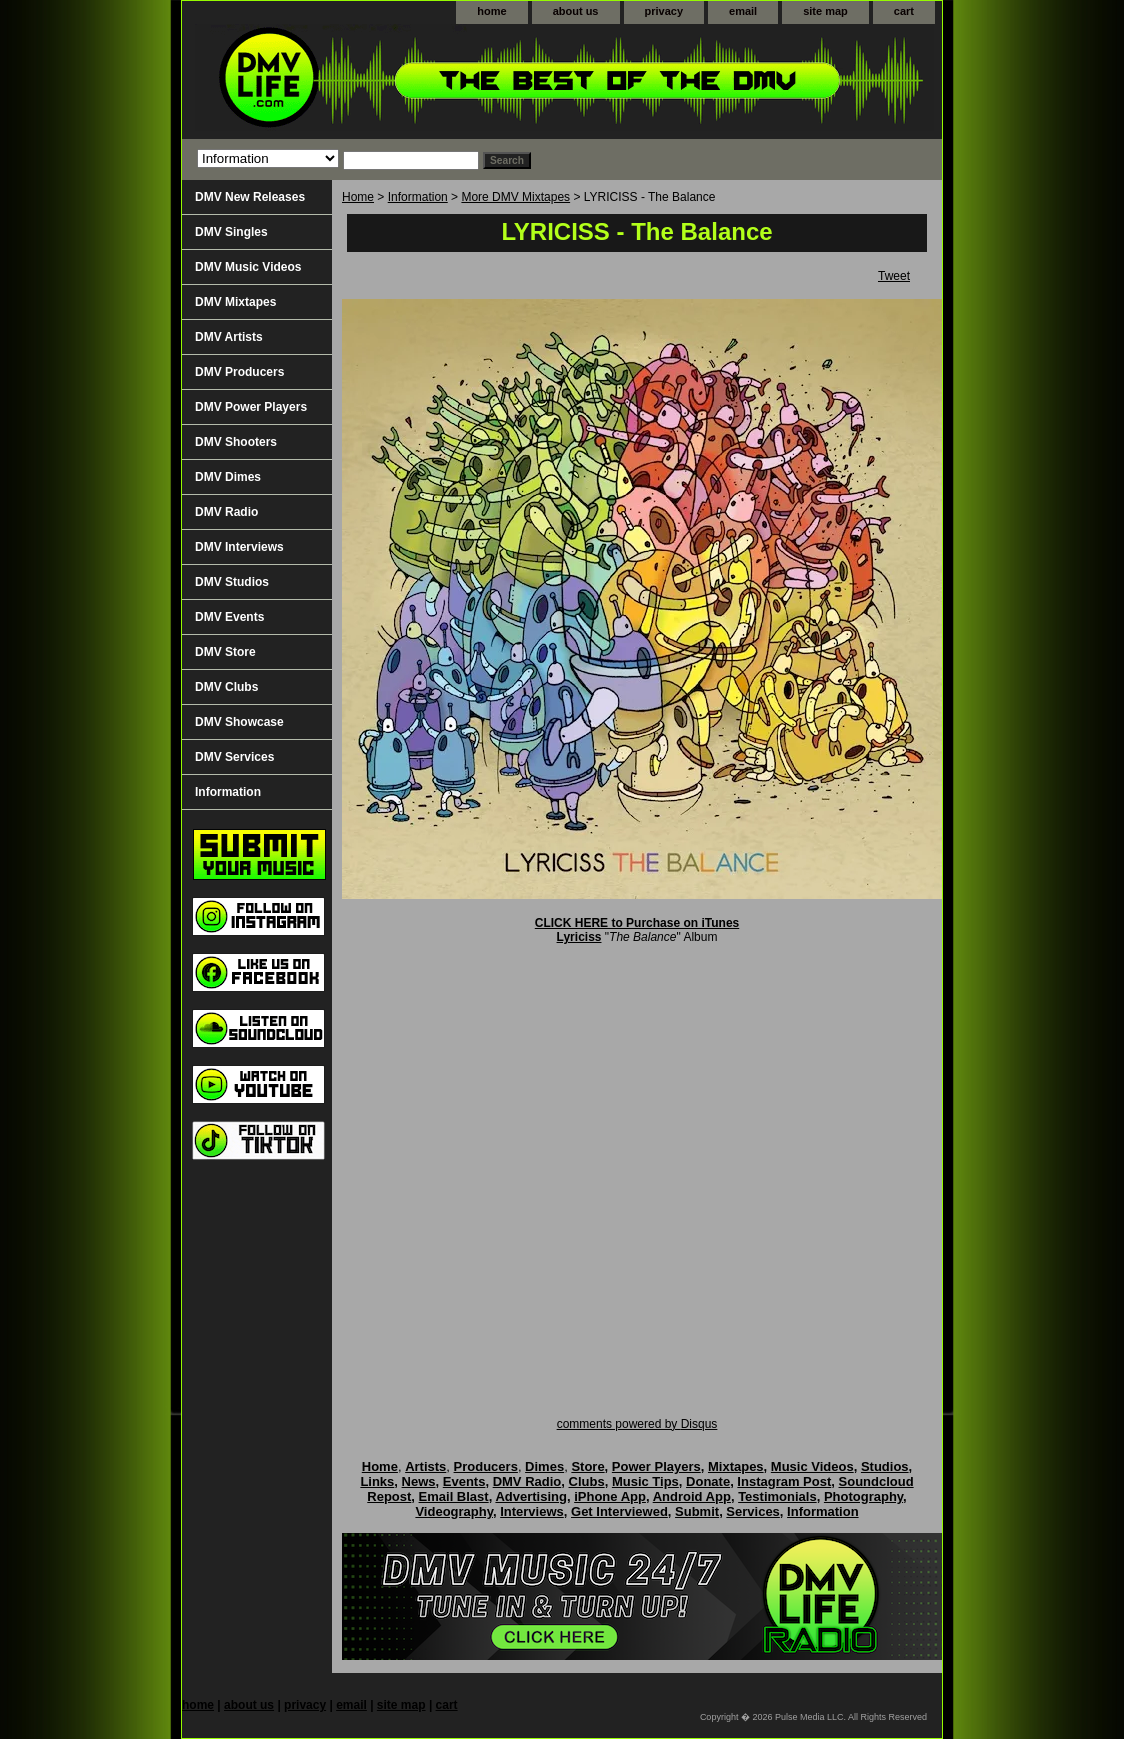 Image resolution: width=1124 pixels, height=1739 pixels. What do you see at coordinates (250, 197) in the screenshot?
I see `DMV New Releases` at bounding box center [250, 197].